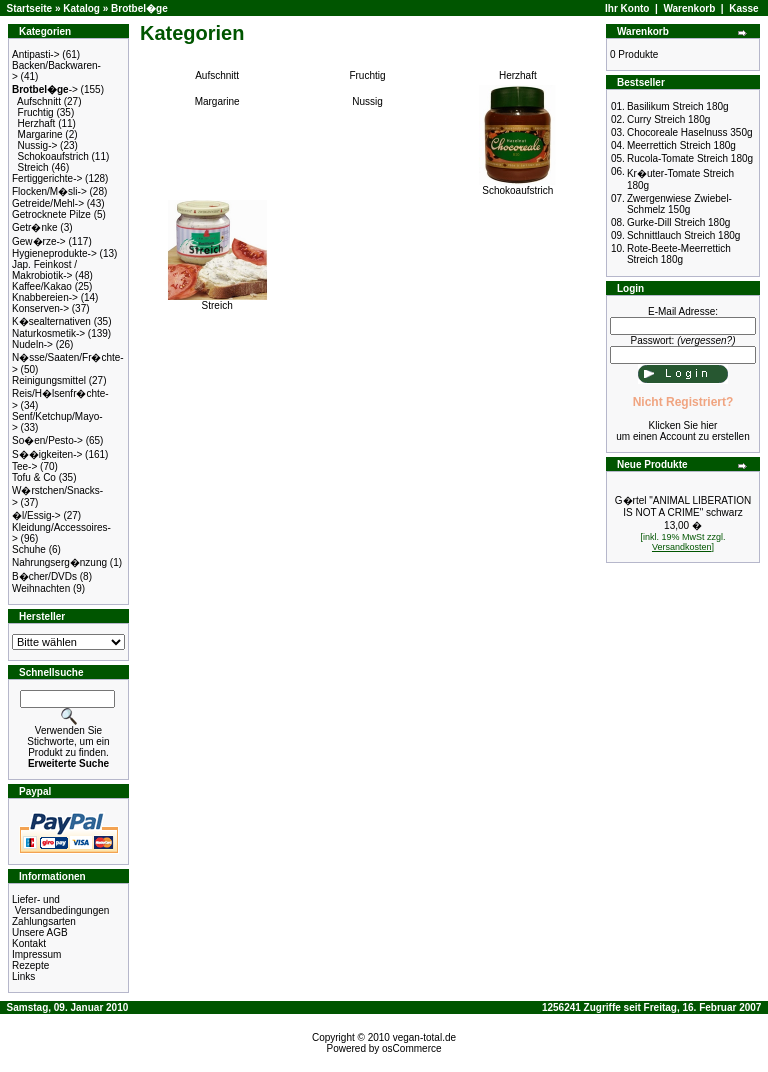  Describe the element at coordinates (47, 440) in the screenshot. I see `So�en/Pesto->` at that location.